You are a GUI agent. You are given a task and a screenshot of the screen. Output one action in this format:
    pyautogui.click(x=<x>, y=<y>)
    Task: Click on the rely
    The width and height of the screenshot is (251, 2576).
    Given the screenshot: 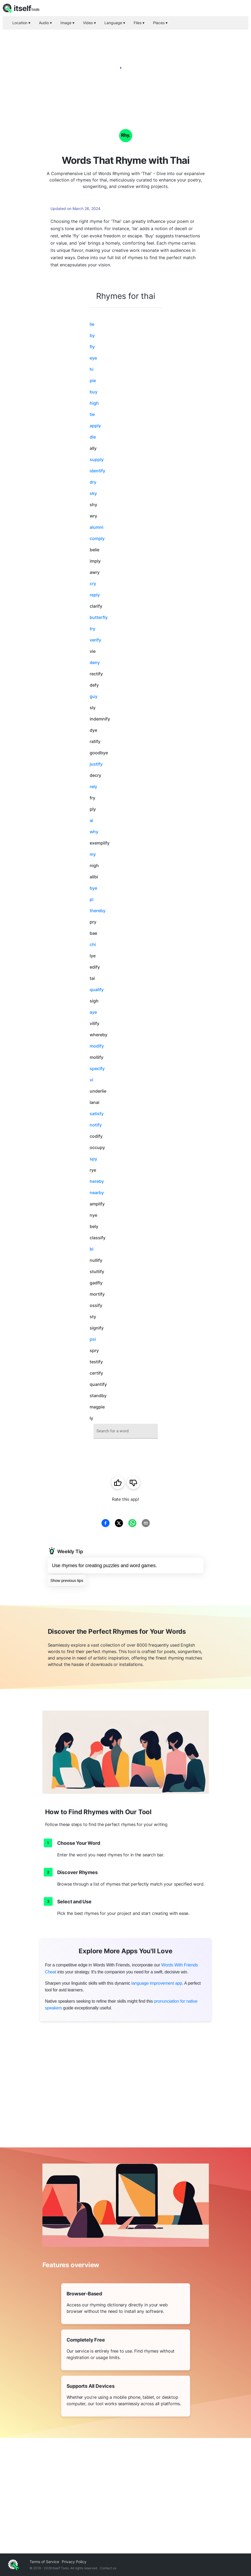 What is the action you would take?
    pyautogui.click(x=93, y=786)
    